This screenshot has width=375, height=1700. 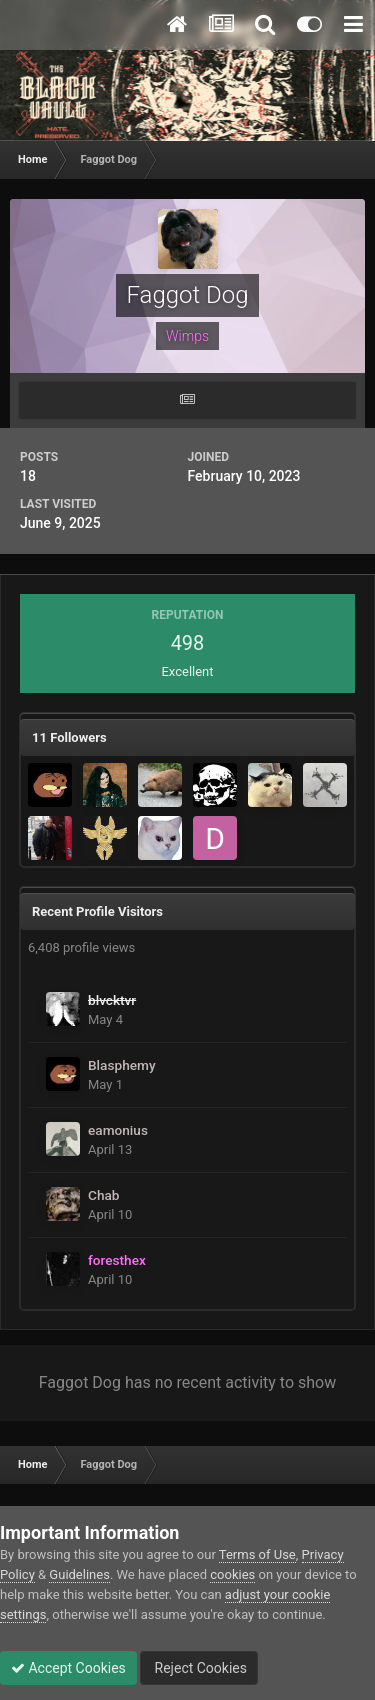 What do you see at coordinates (199, 1668) in the screenshot?
I see `Reject Cookies` at bounding box center [199, 1668].